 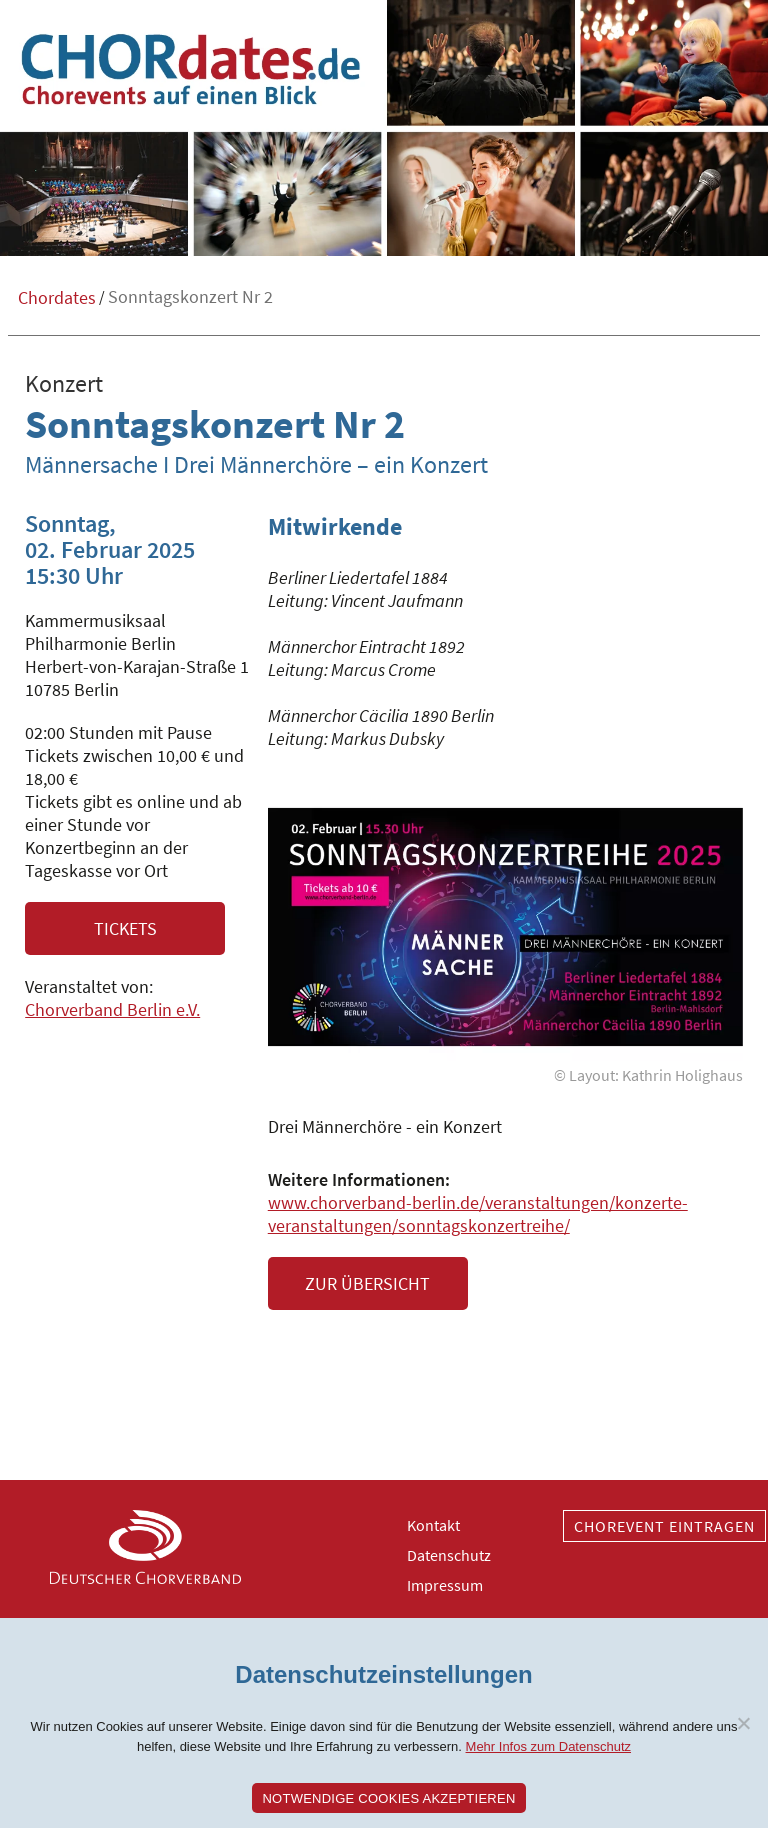 I want to click on Chorverband Berlin e.V., so click(x=112, y=1009).